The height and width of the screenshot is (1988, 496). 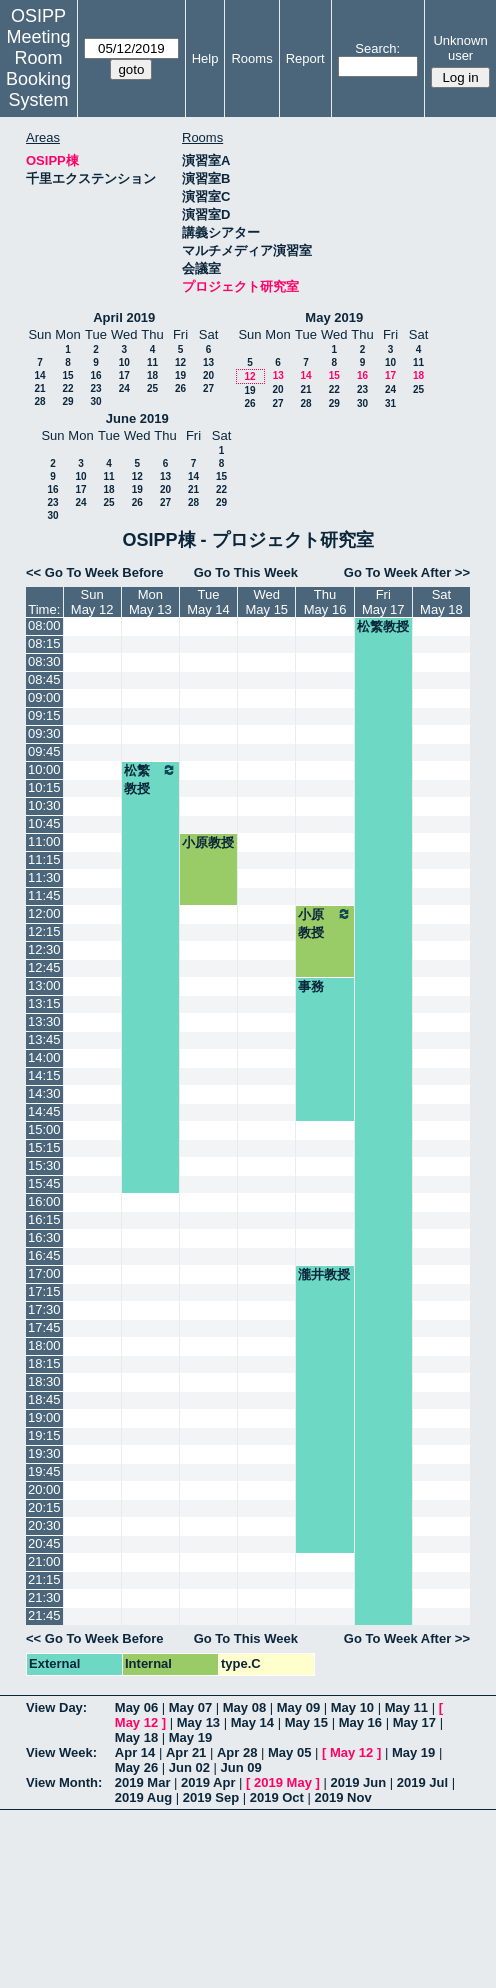 What do you see at coordinates (152, 362) in the screenshot?
I see `11` at bounding box center [152, 362].